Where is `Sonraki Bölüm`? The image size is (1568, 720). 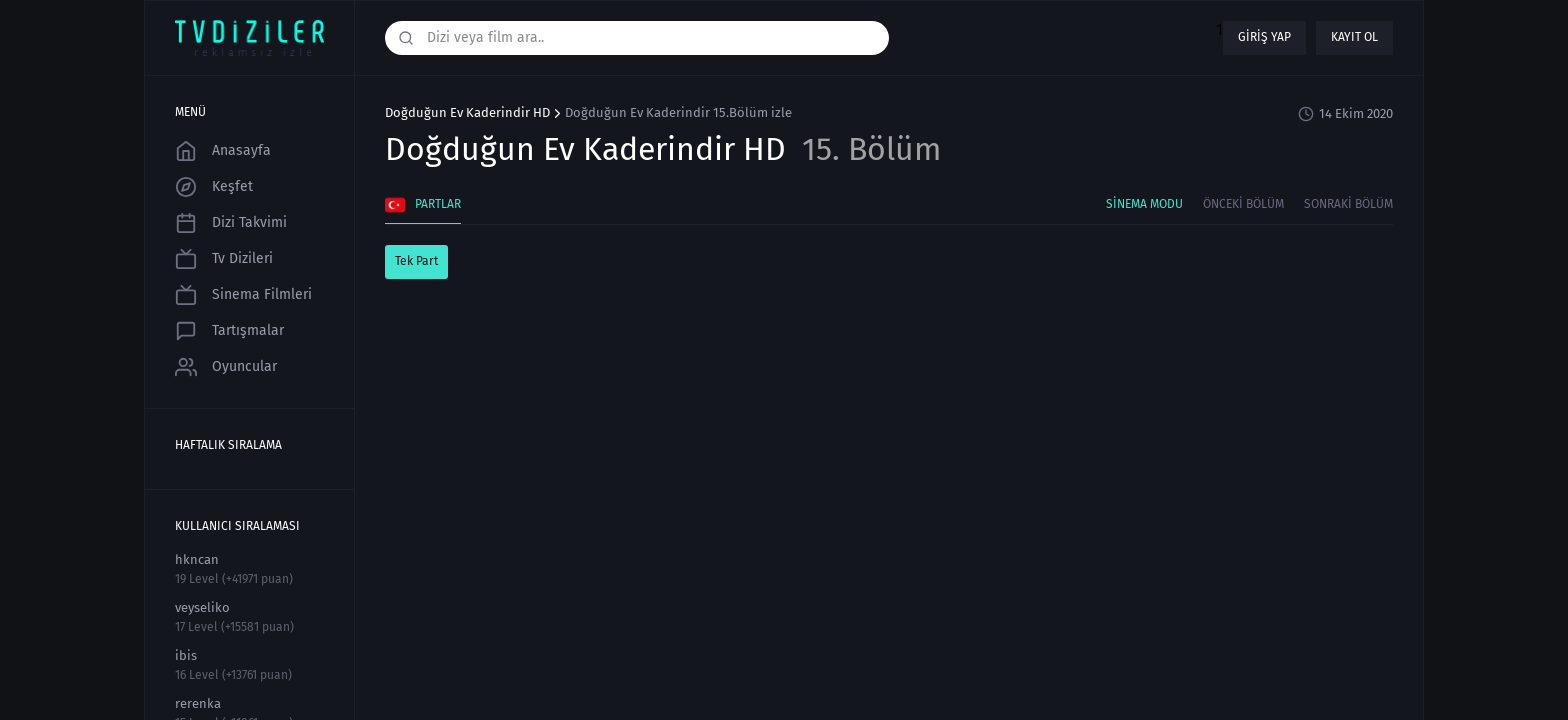 Sonraki Bölüm is located at coordinates (1348, 204).